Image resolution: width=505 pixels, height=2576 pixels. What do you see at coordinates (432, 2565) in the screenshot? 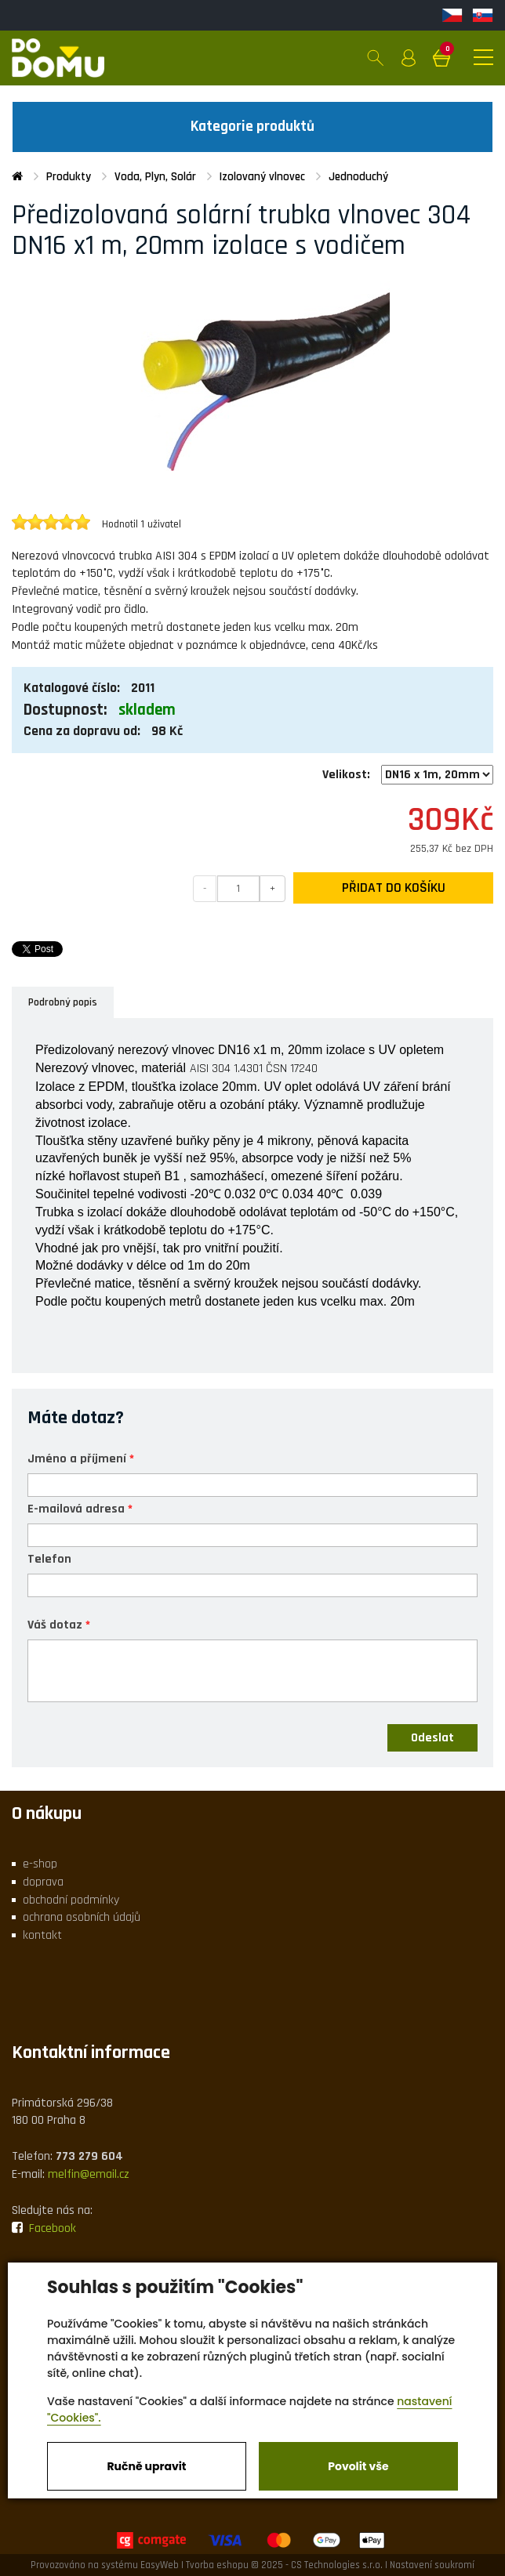
I see `Nastavení soukromí` at bounding box center [432, 2565].